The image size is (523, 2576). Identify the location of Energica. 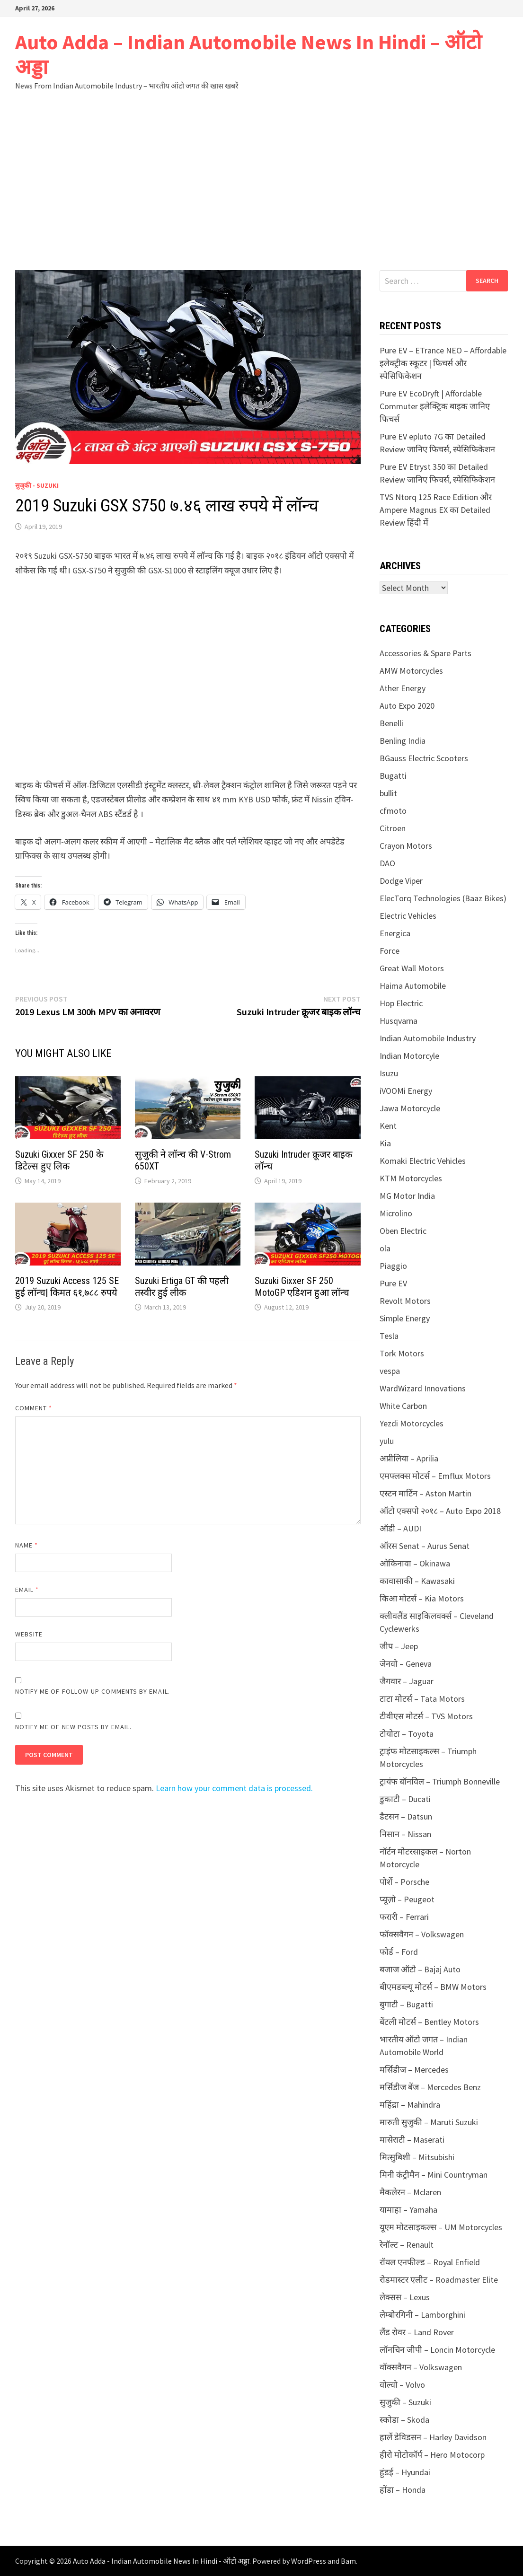
(395, 933).